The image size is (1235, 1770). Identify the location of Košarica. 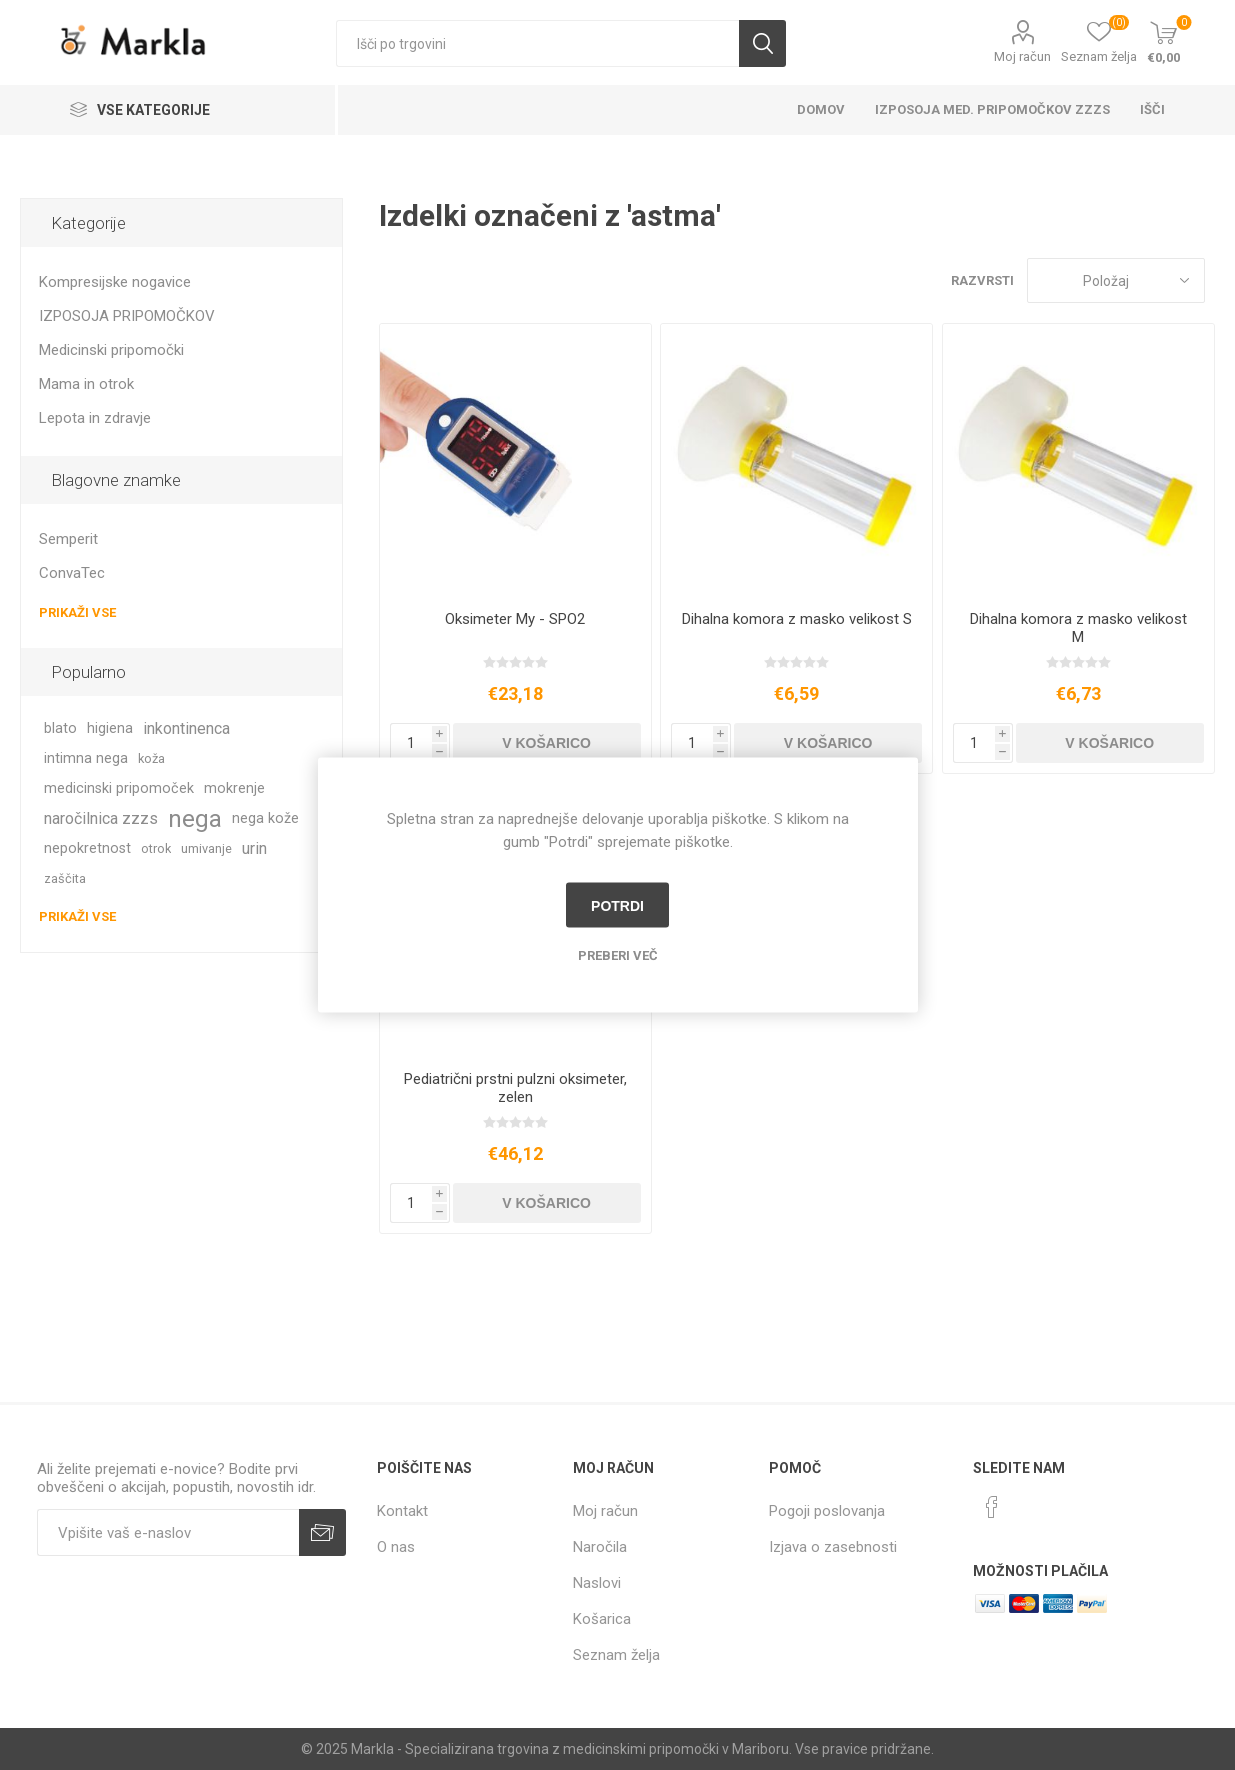
(602, 1619).